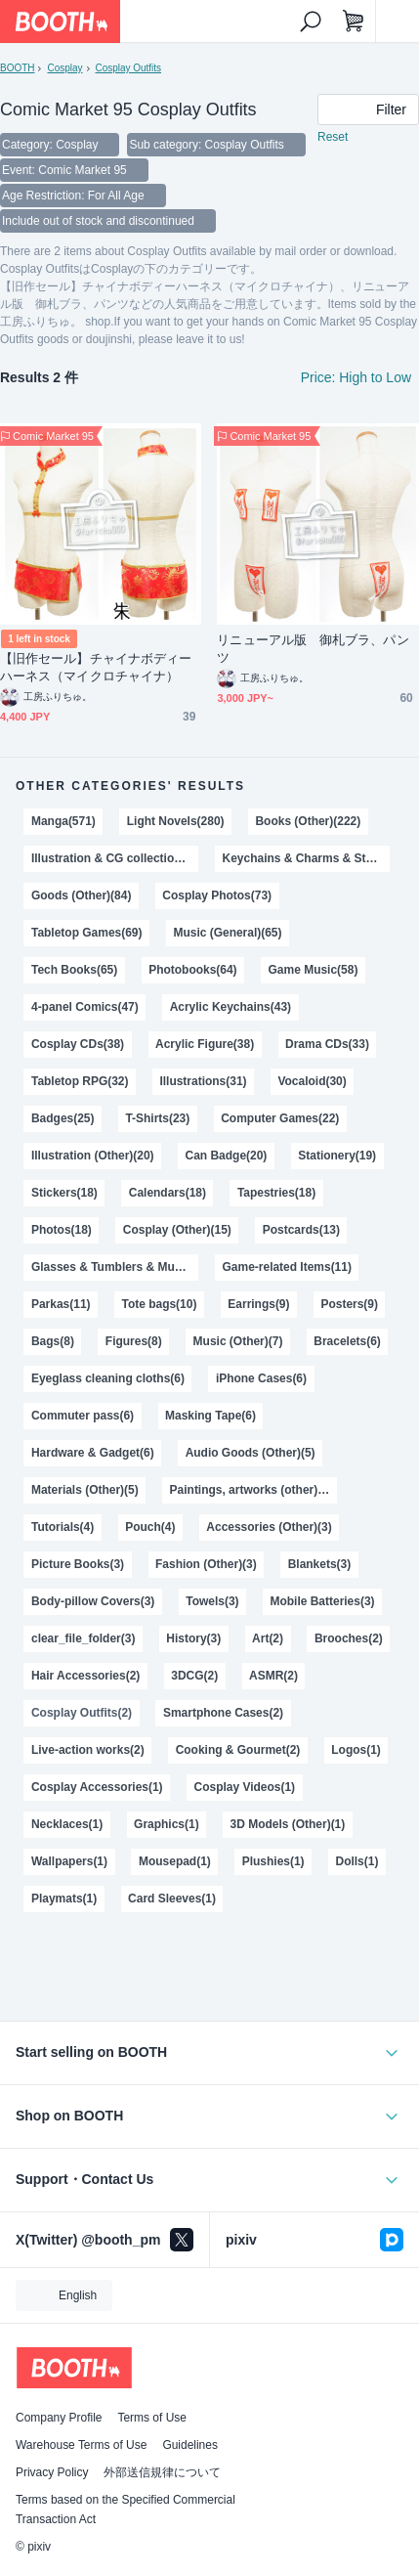  What do you see at coordinates (52, 2472) in the screenshot?
I see `Privacy Policy` at bounding box center [52, 2472].